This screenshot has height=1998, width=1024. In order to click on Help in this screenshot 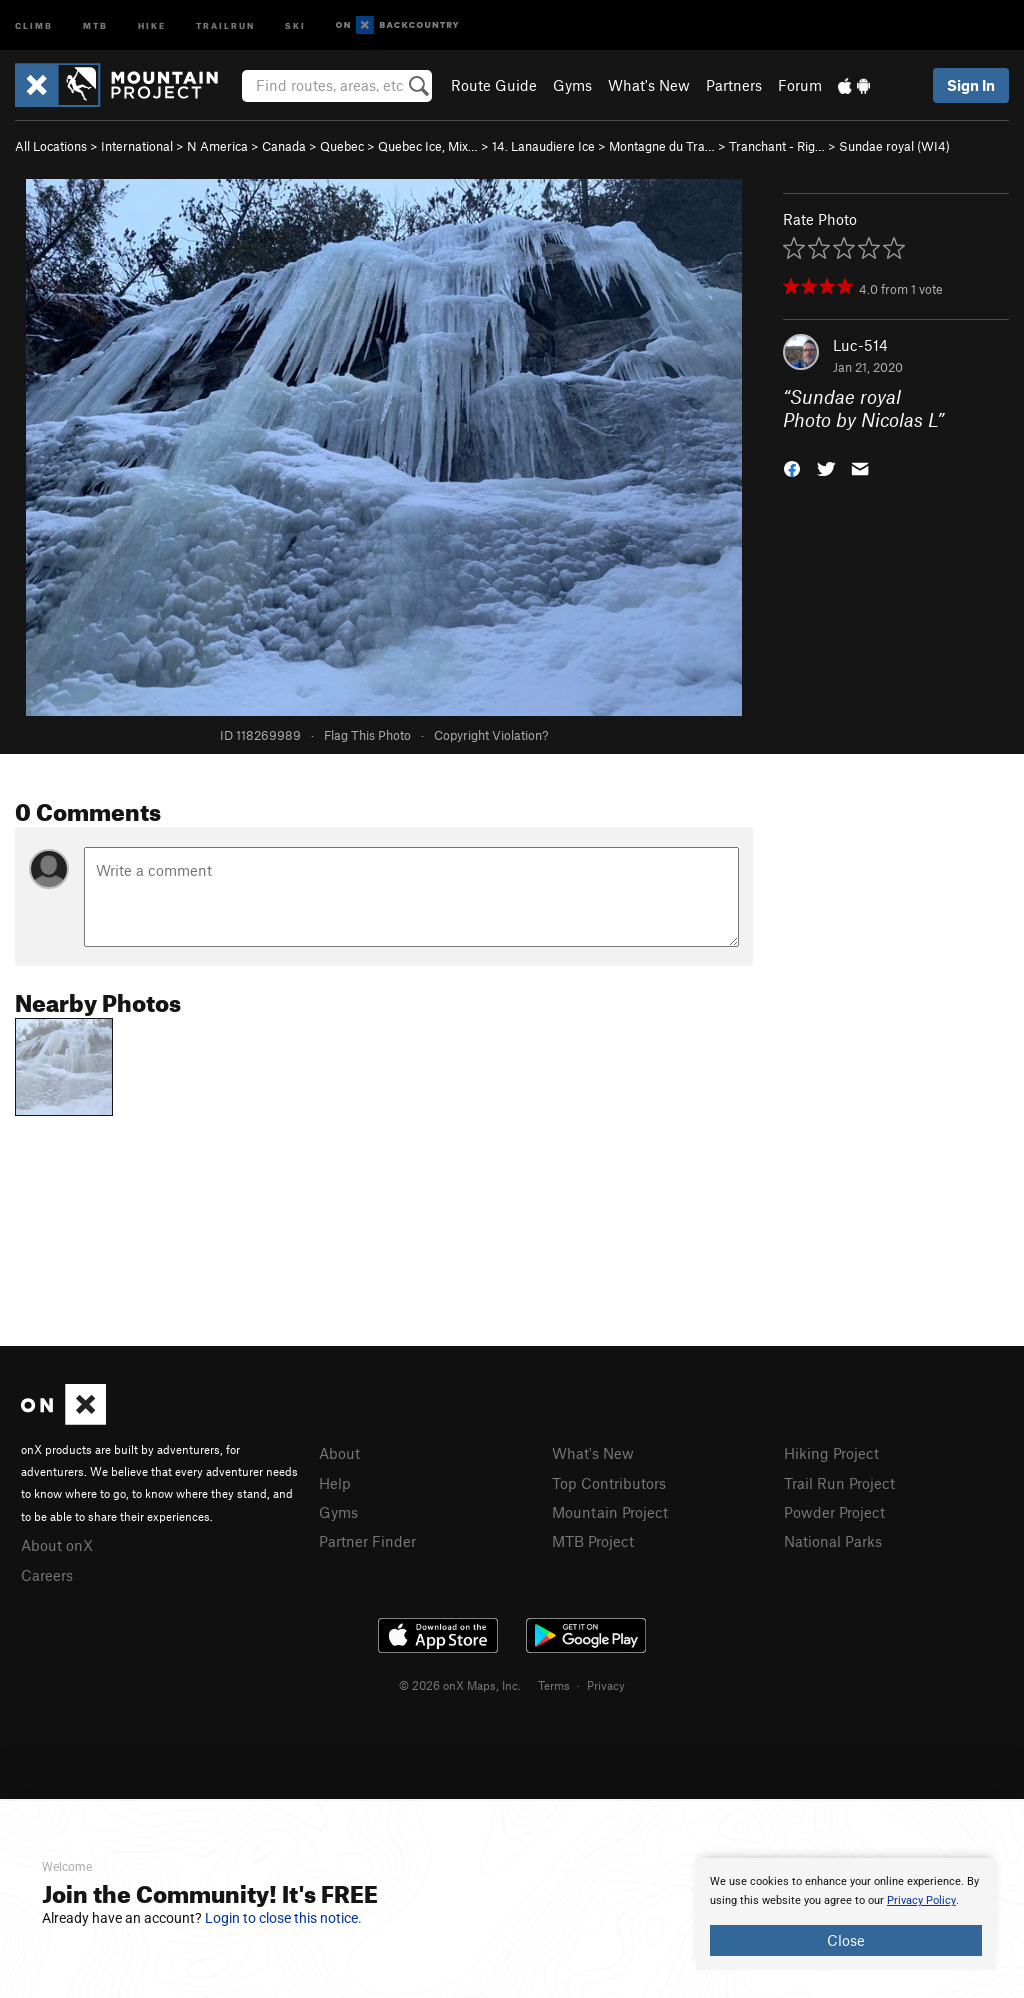, I will do `click(335, 1483)`.